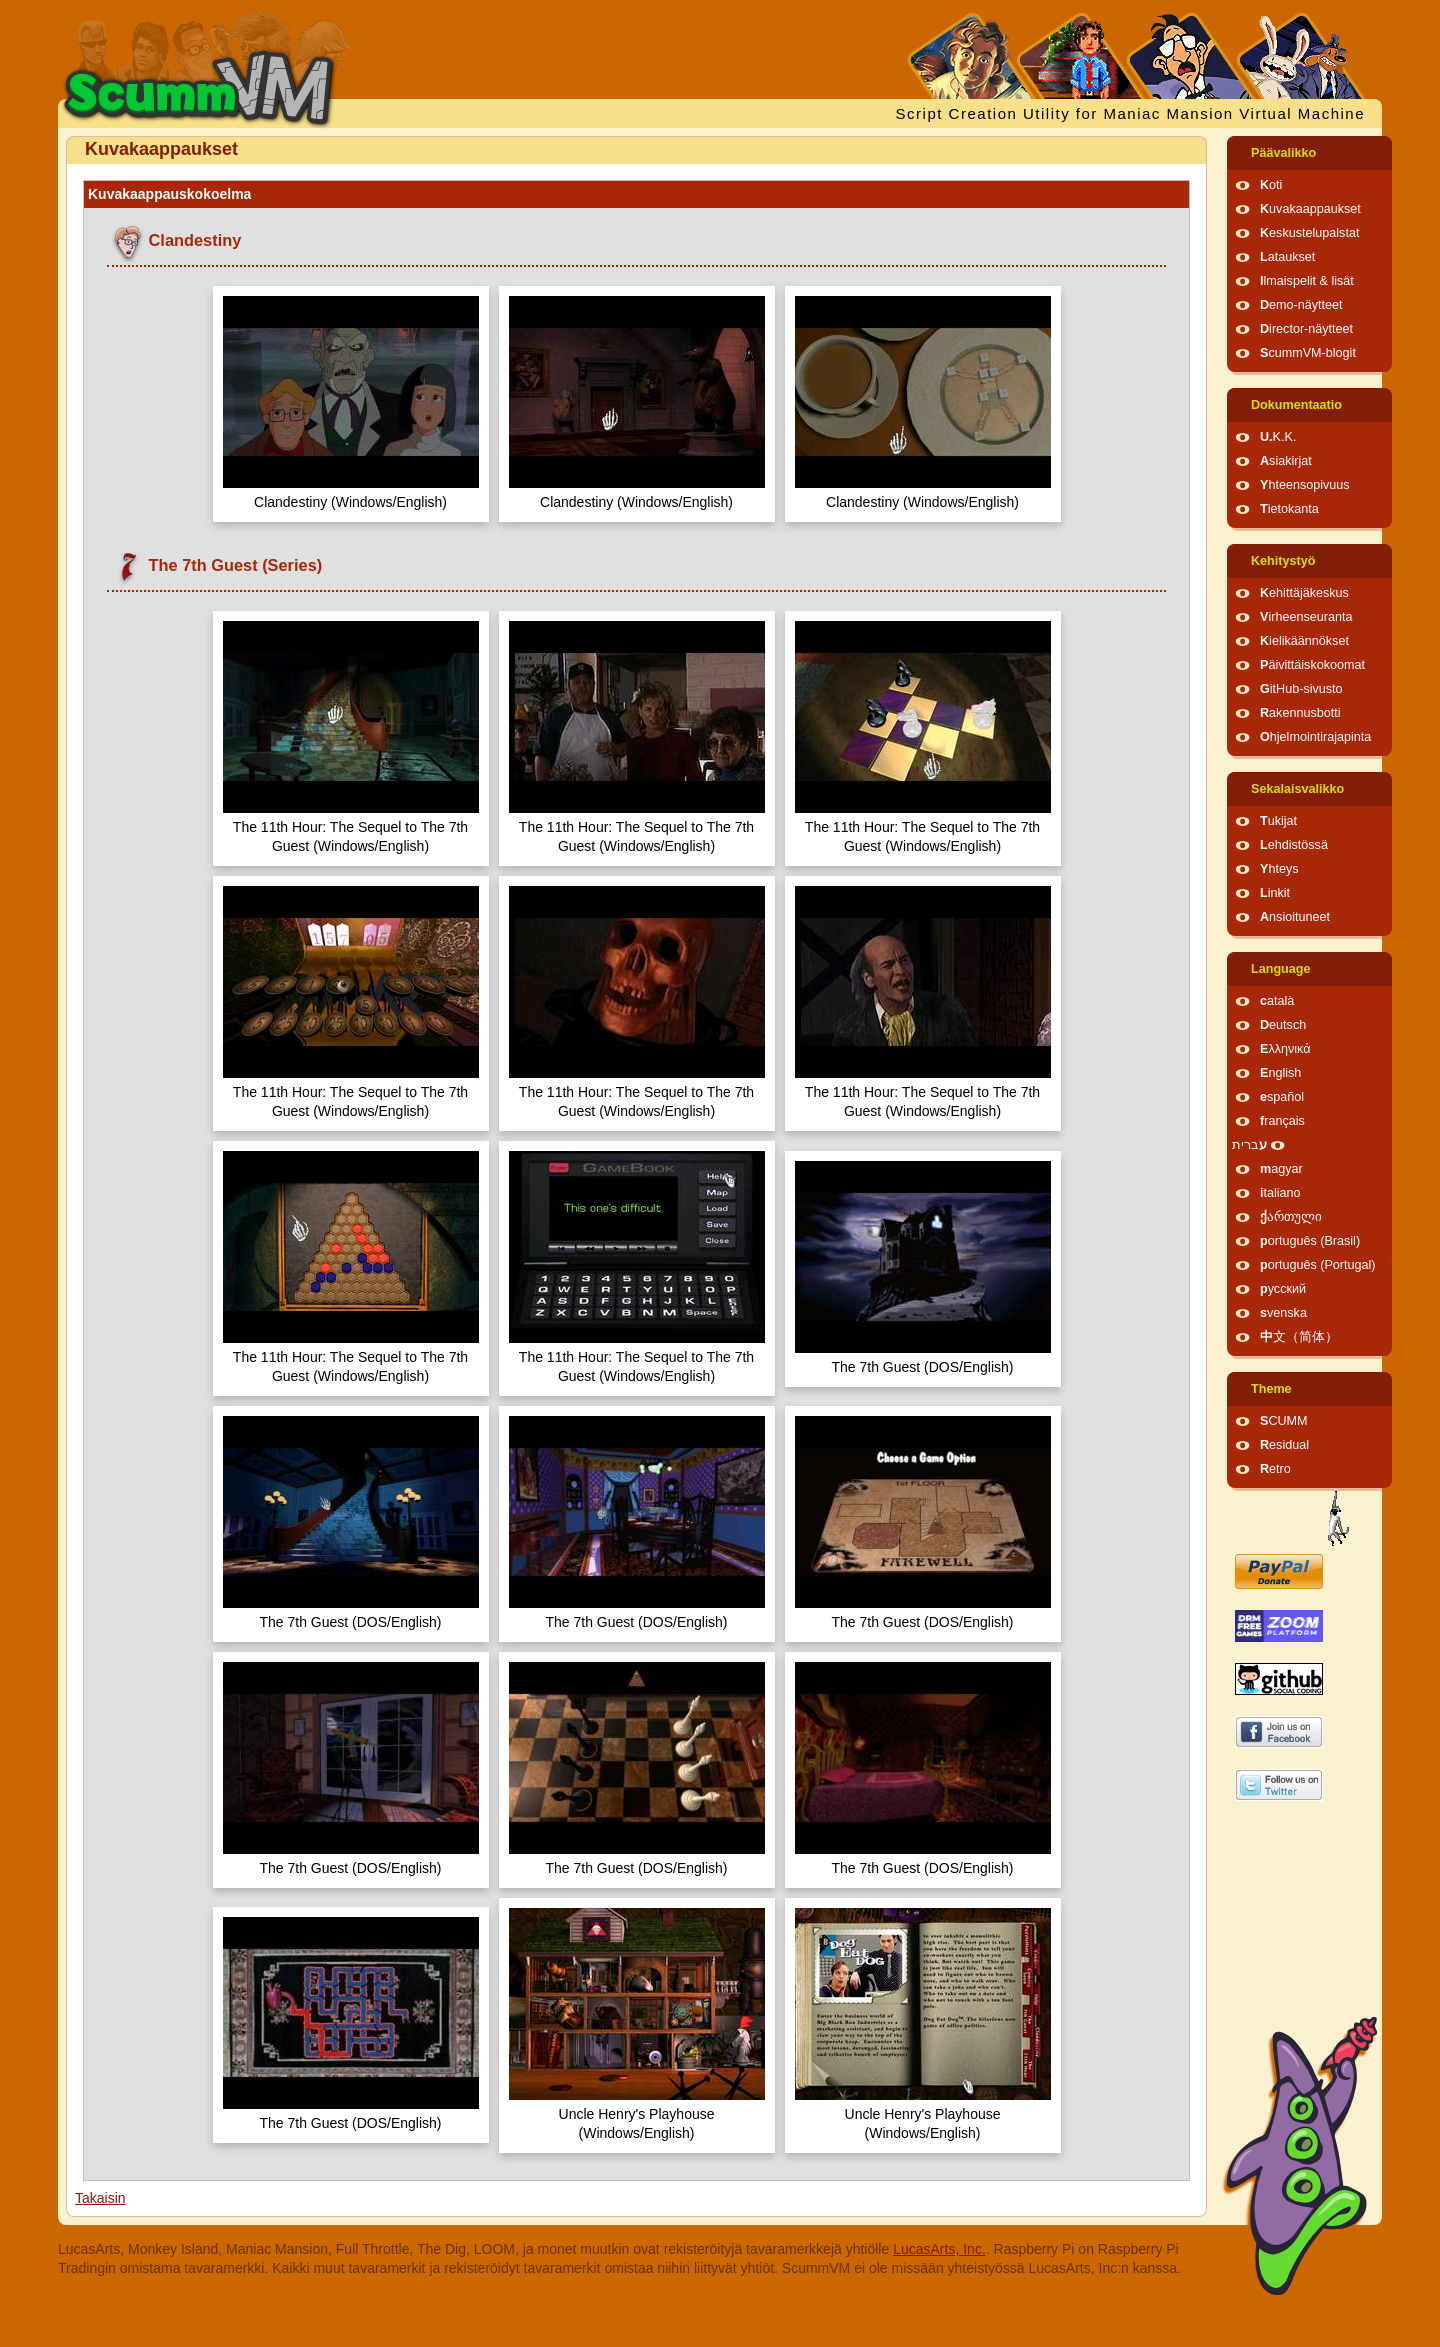  What do you see at coordinates (1304, 593) in the screenshot?
I see `Kehittäjäkeskus` at bounding box center [1304, 593].